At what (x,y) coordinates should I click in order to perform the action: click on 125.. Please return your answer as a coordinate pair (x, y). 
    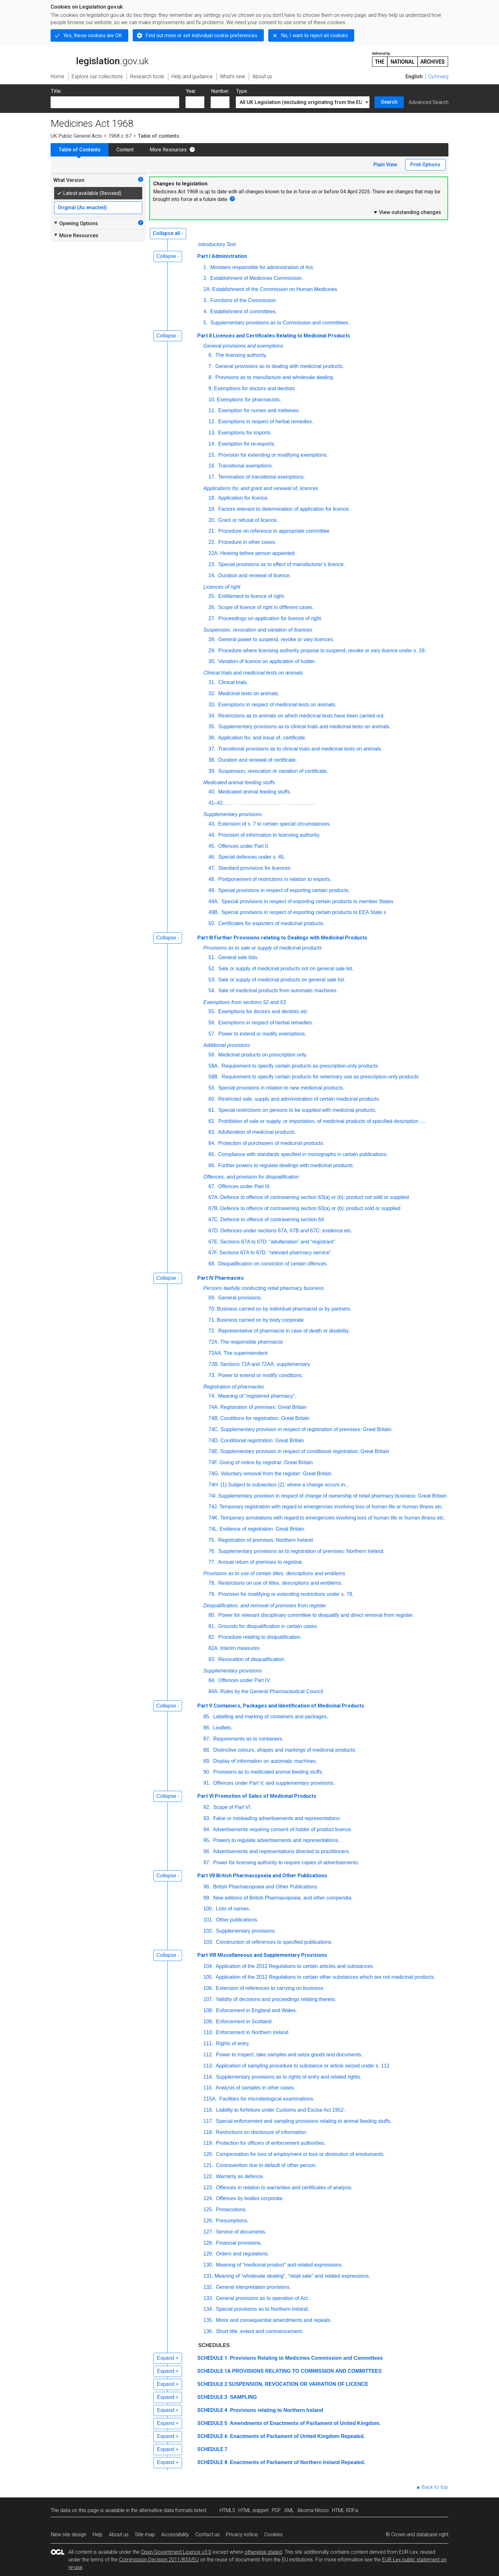
    Looking at the image, I should click on (208, 2209).